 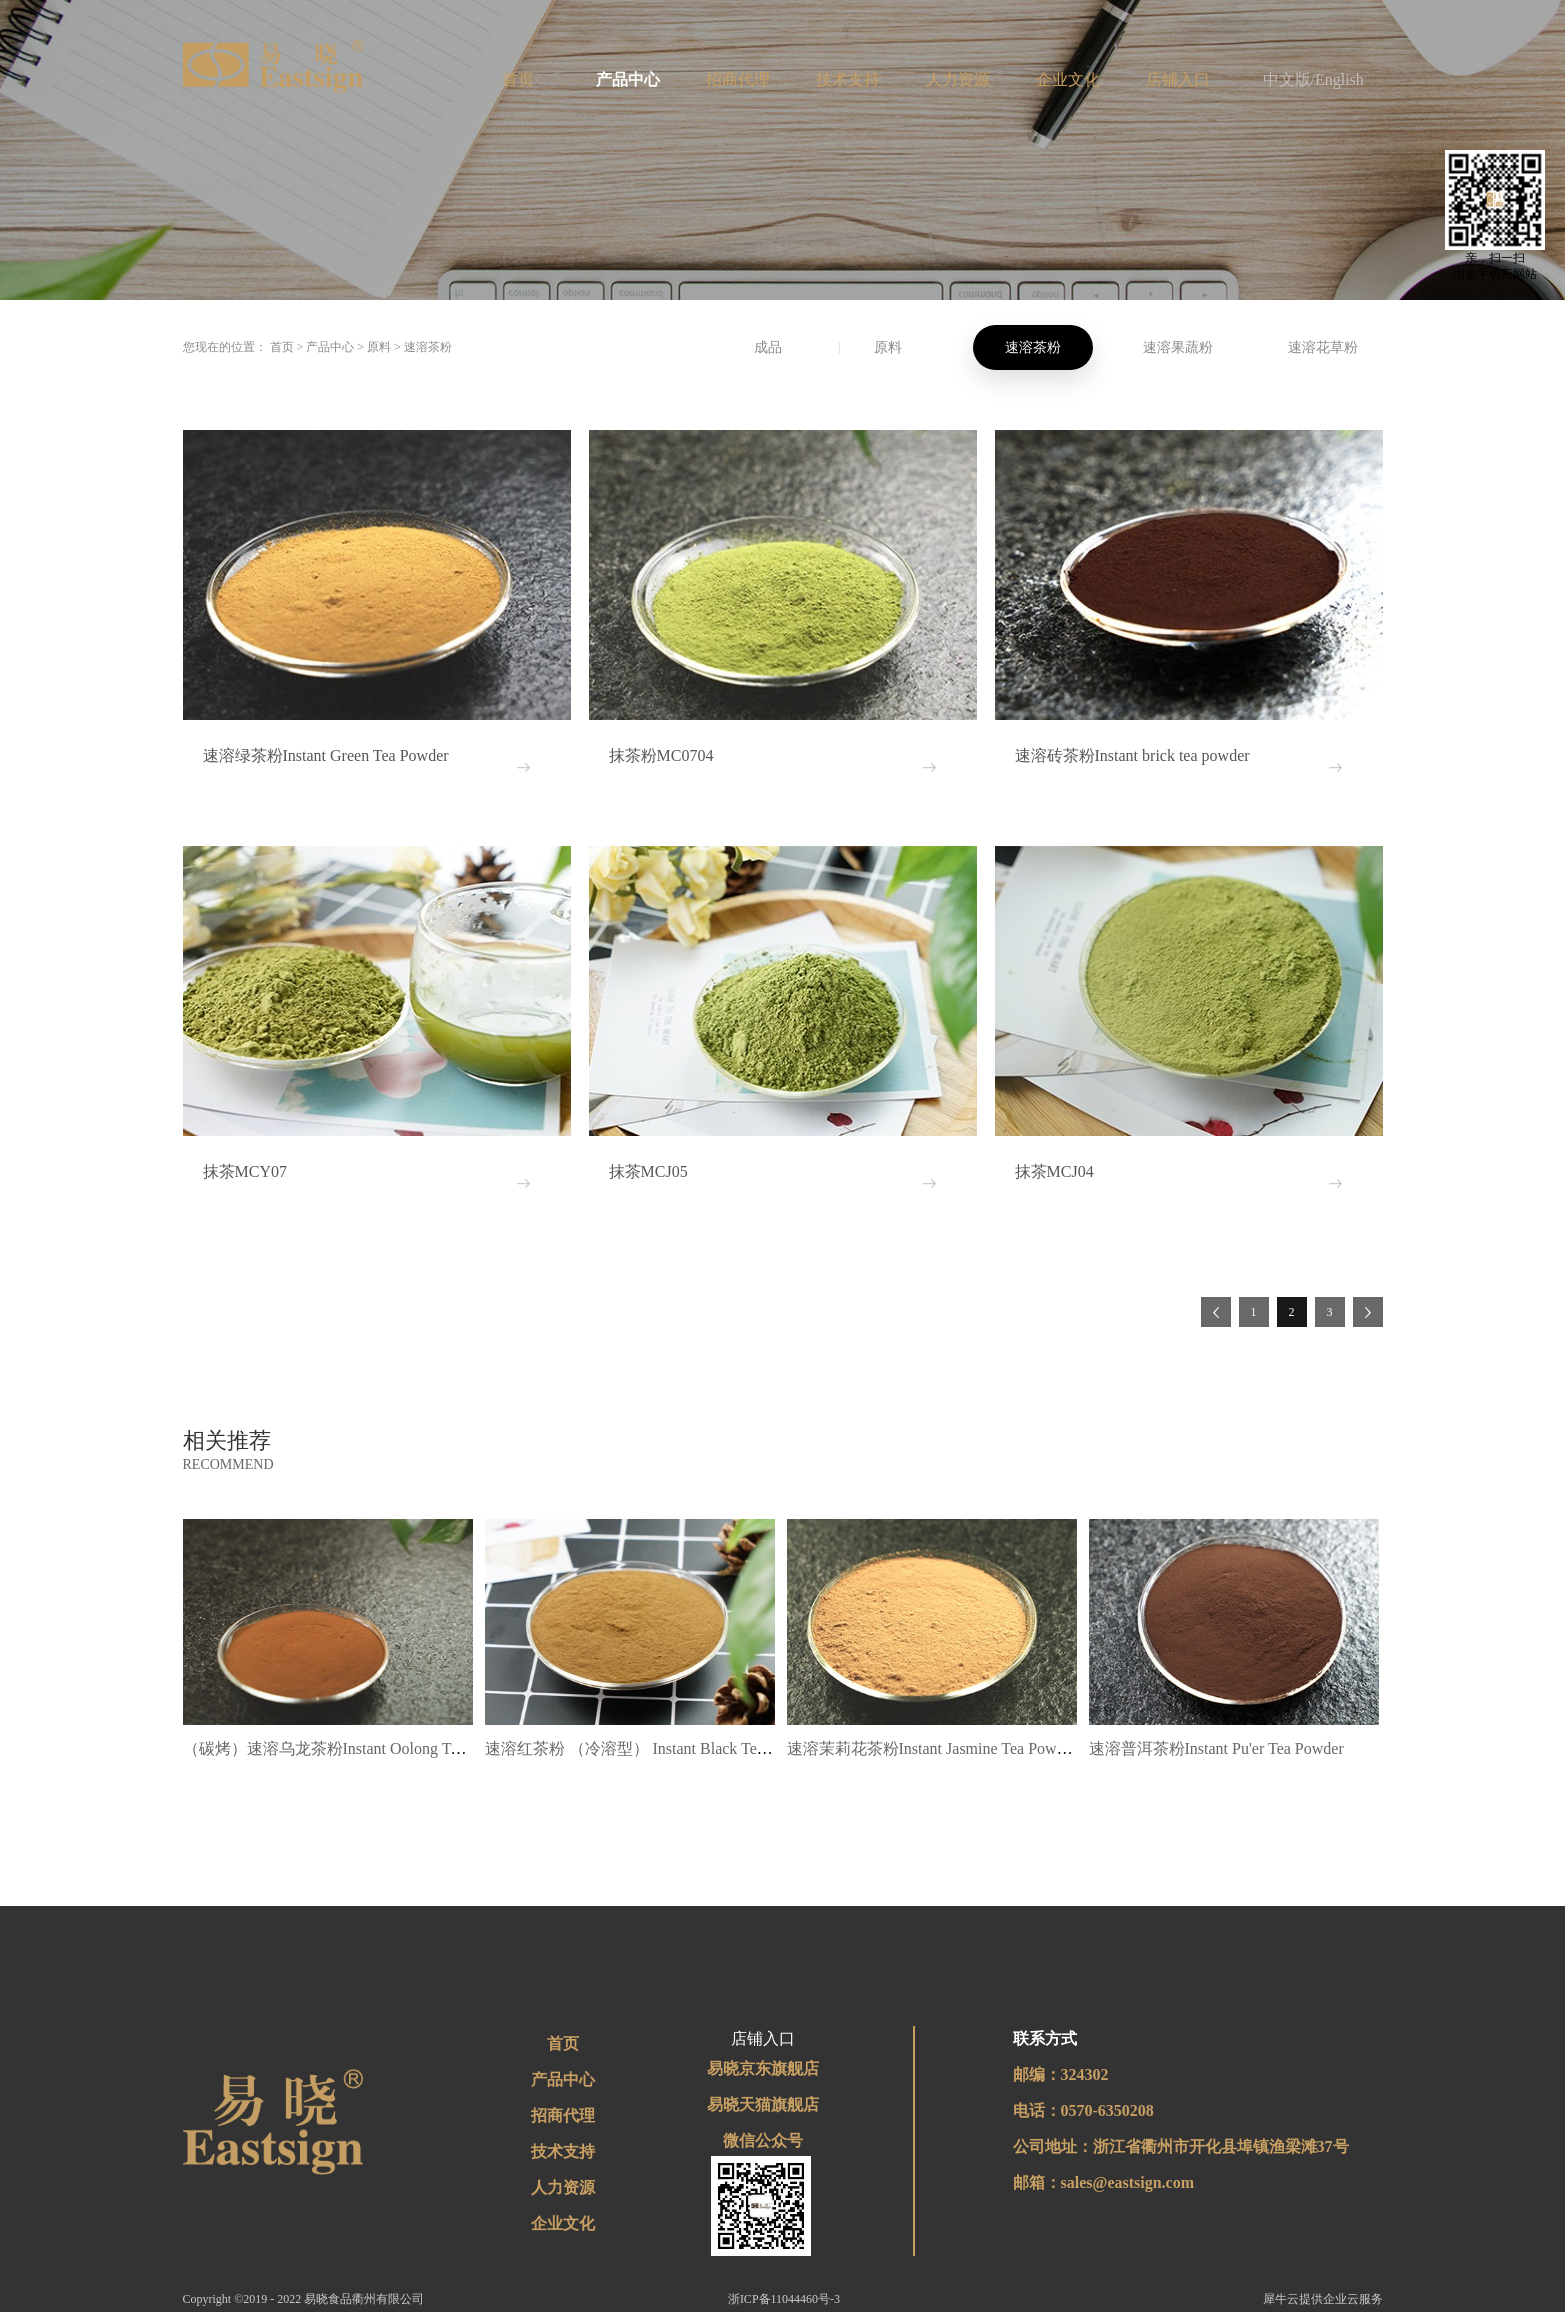 What do you see at coordinates (651, 1748) in the screenshot?
I see `速溶红茶粉 （冷溶型） Instant Black Tea Powder` at bounding box center [651, 1748].